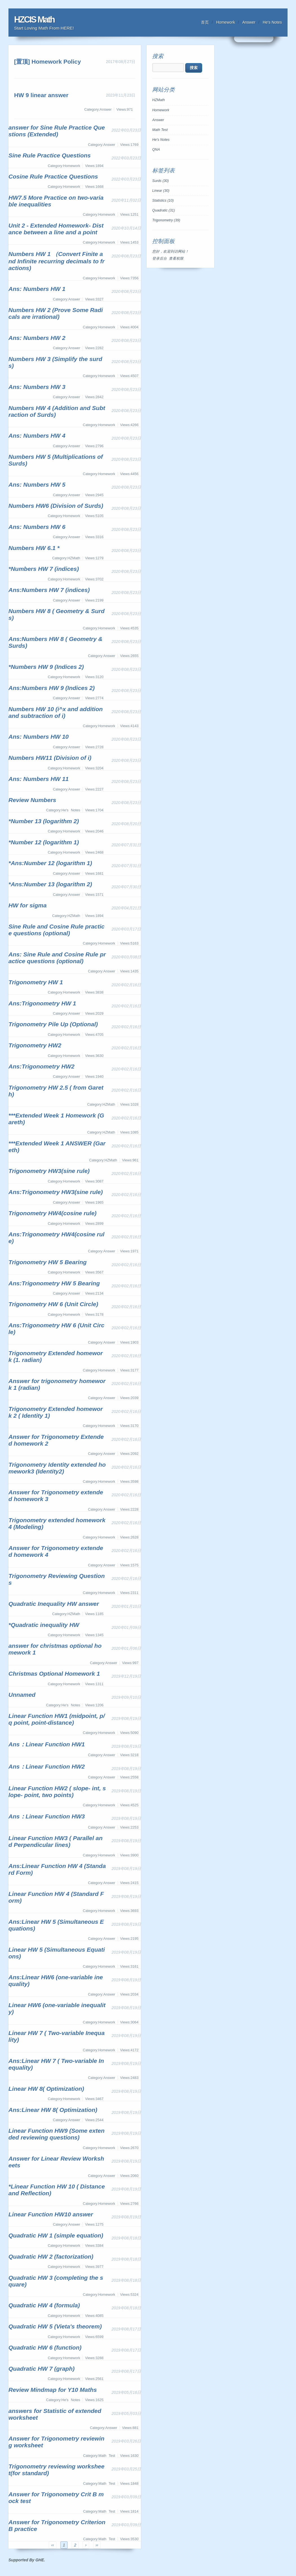 The height and width of the screenshot is (2576, 296). What do you see at coordinates (34, 1045) in the screenshot?
I see `Trigonometry HW2` at bounding box center [34, 1045].